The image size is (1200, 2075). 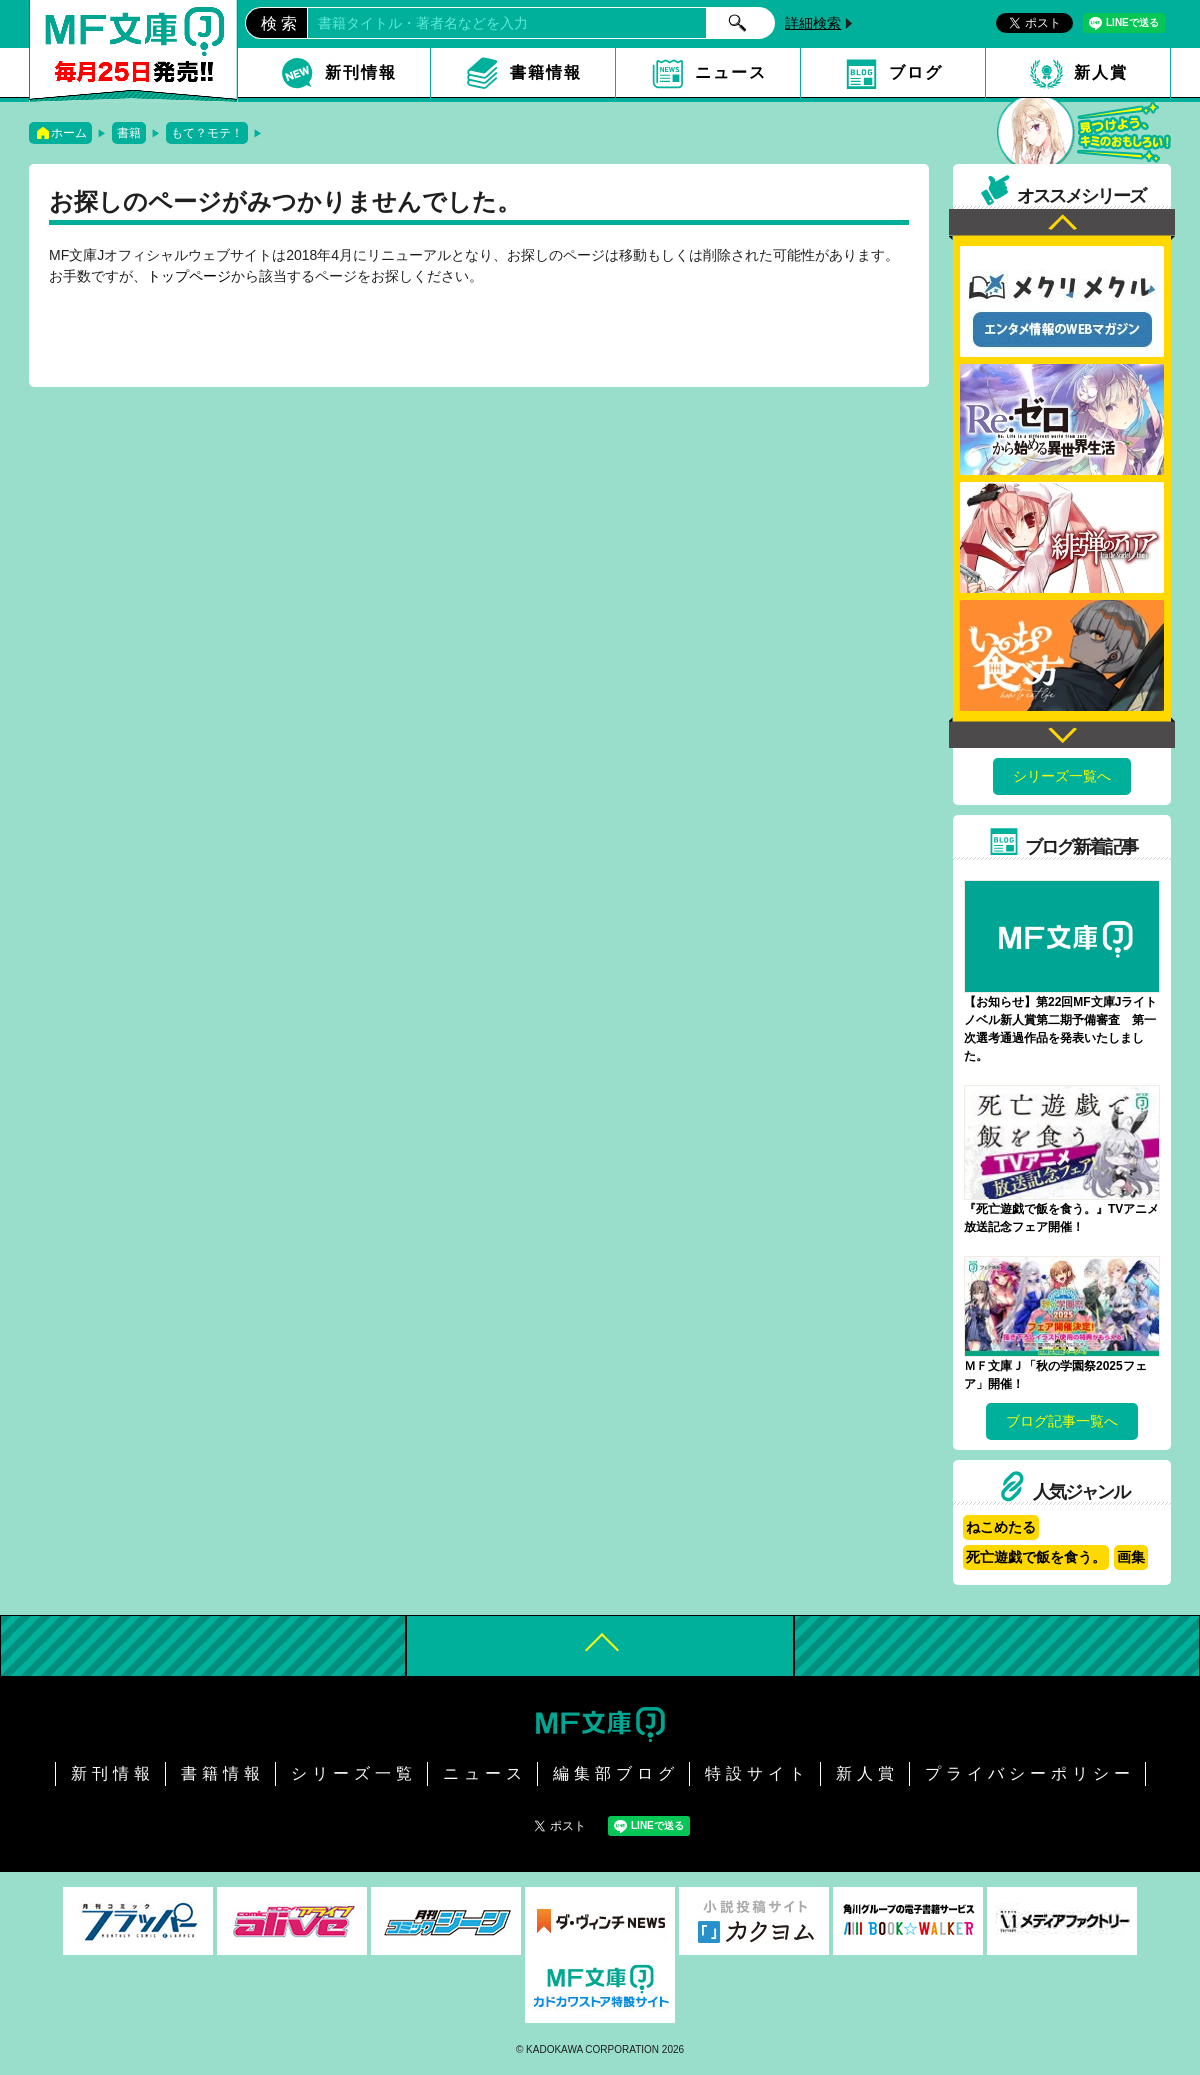 What do you see at coordinates (731, 72) in the screenshot?
I see `ニュース` at bounding box center [731, 72].